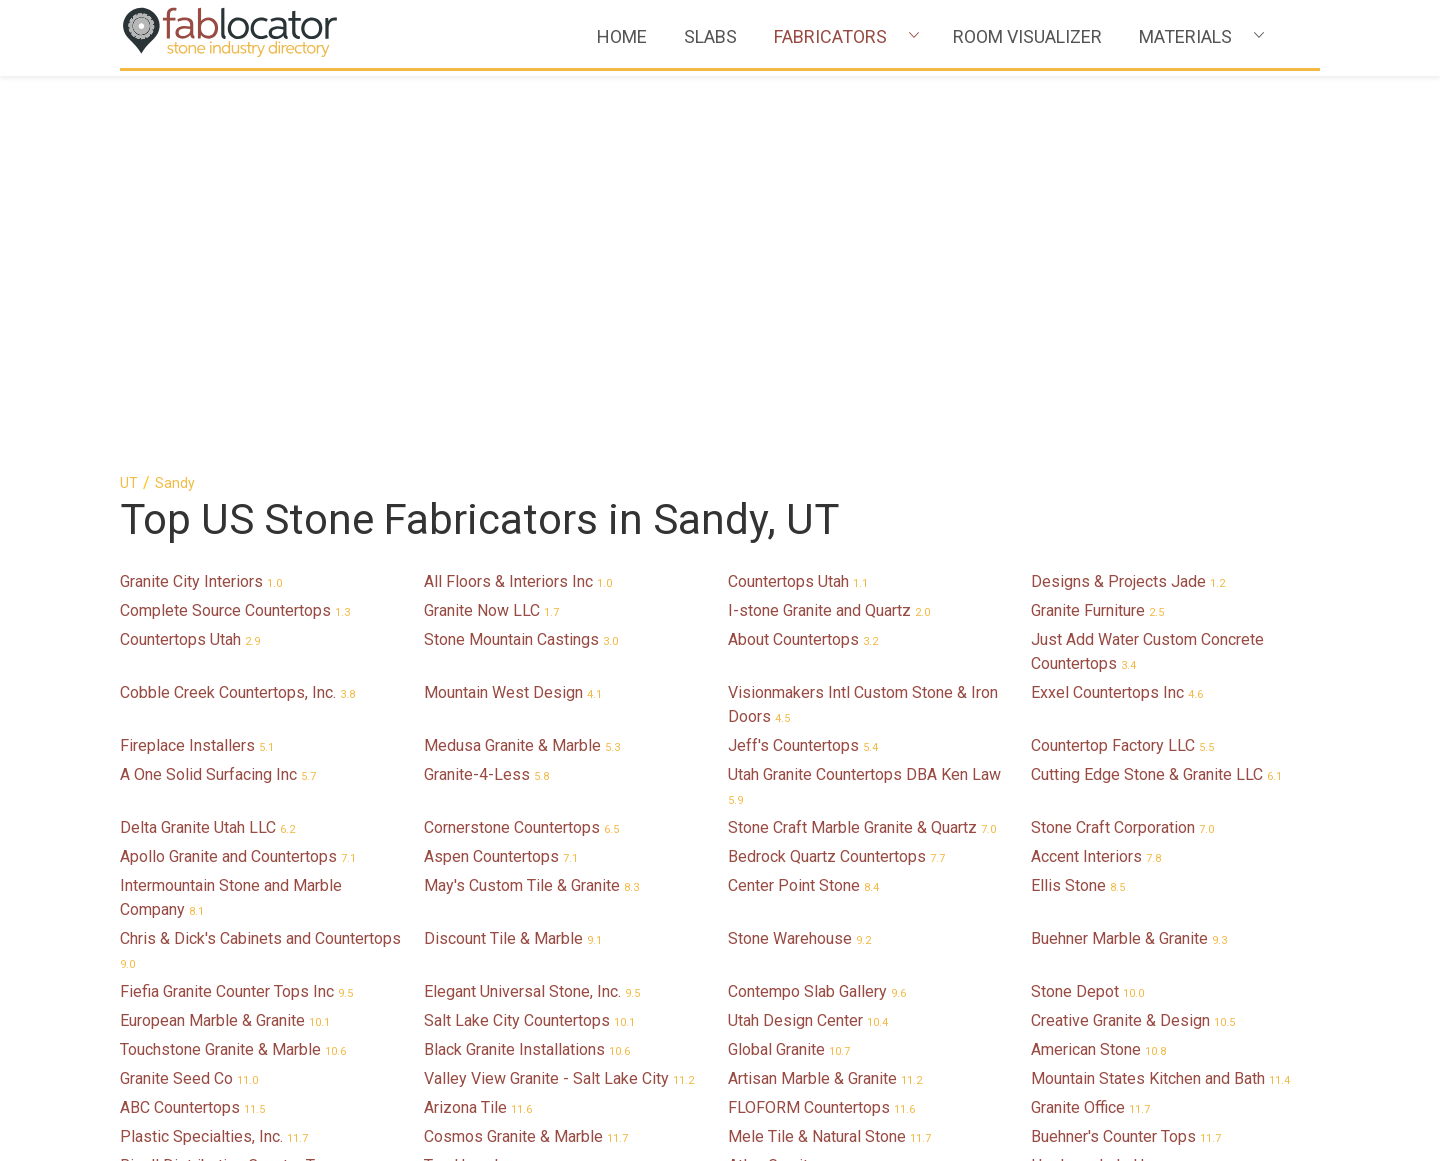 This screenshot has height=1161, width=1440. What do you see at coordinates (785, 780) in the screenshot?
I see `Atlas Granite` at bounding box center [785, 780].